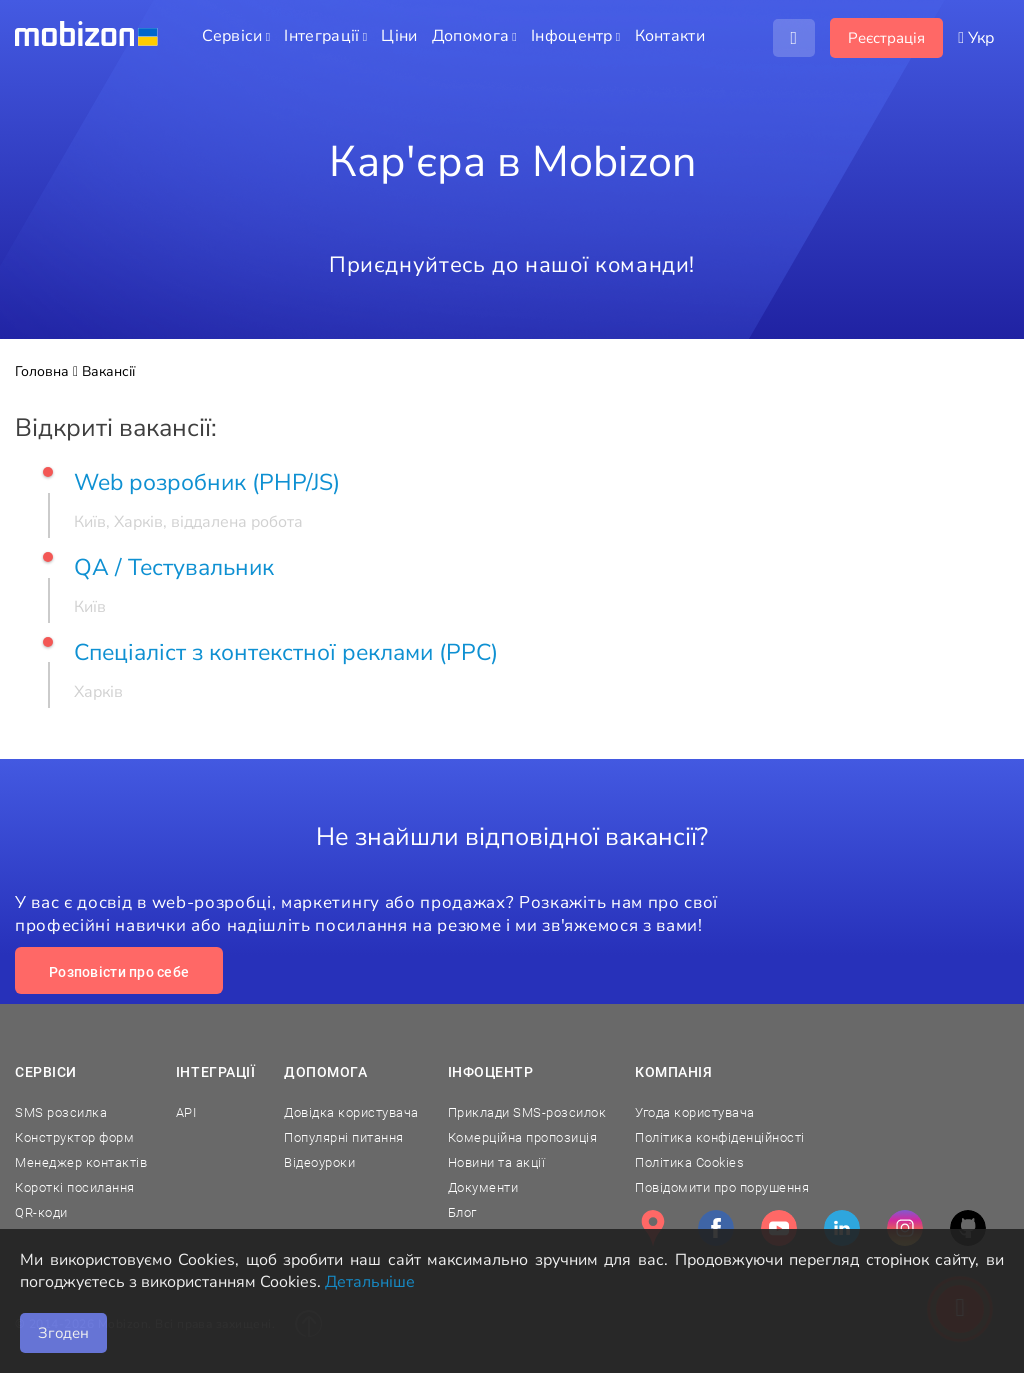 The width and height of the screenshot is (1024, 1373). What do you see at coordinates (695, 1112) in the screenshot?
I see `Угода користувача` at bounding box center [695, 1112].